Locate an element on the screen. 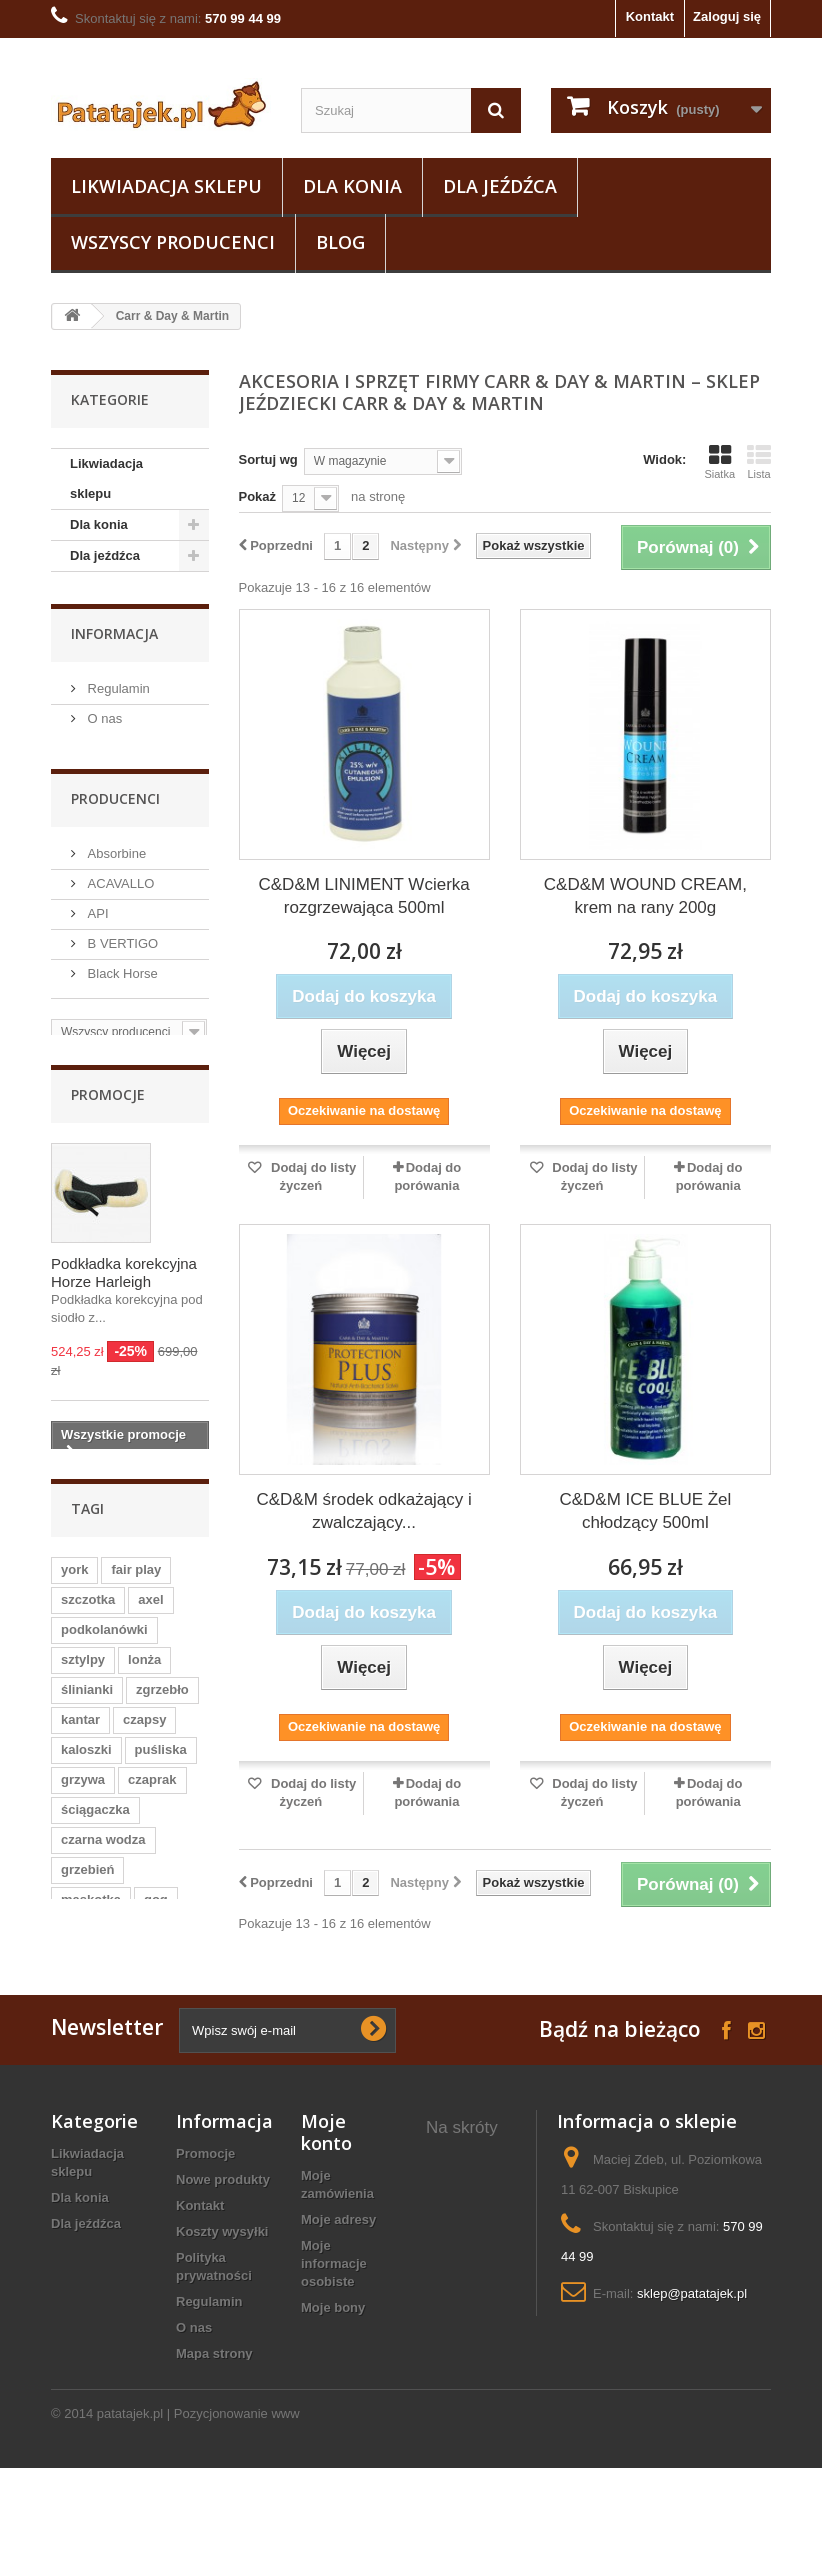 The width and height of the screenshot is (822, 2566). Informacja is located at coordinates (114, 631).